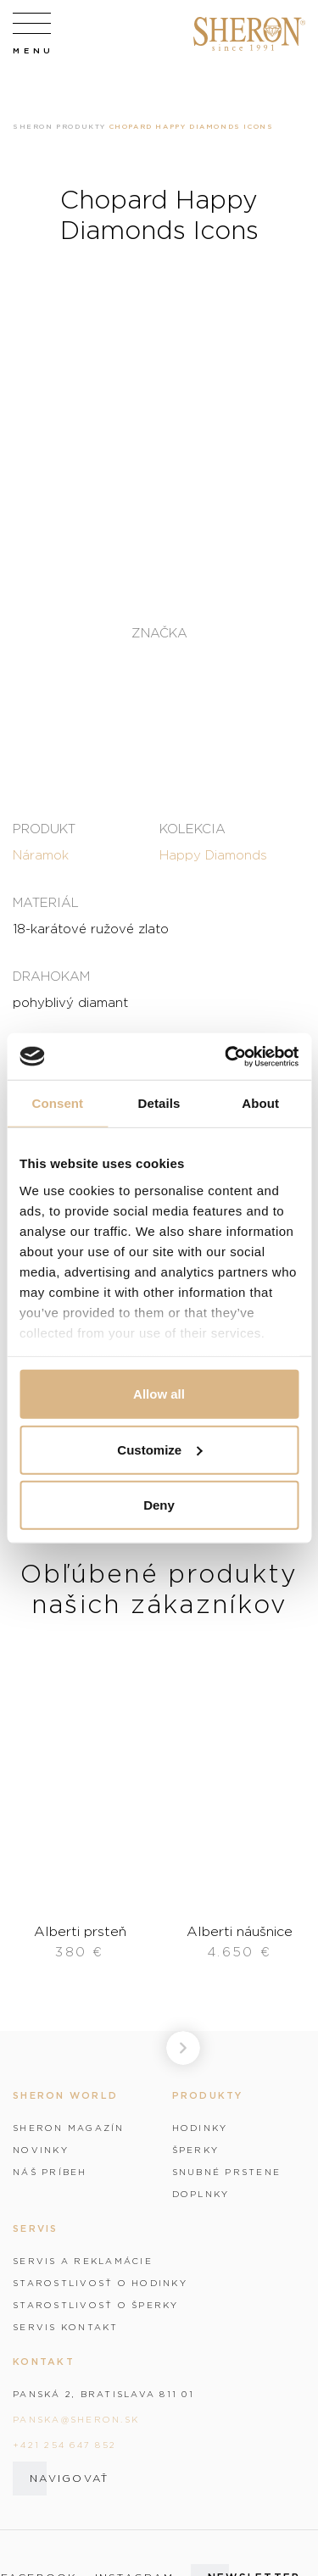  What do you see at coordinates (81, 126) in the screenshot?
I see `Produkty` at bounding box center [81, 126].